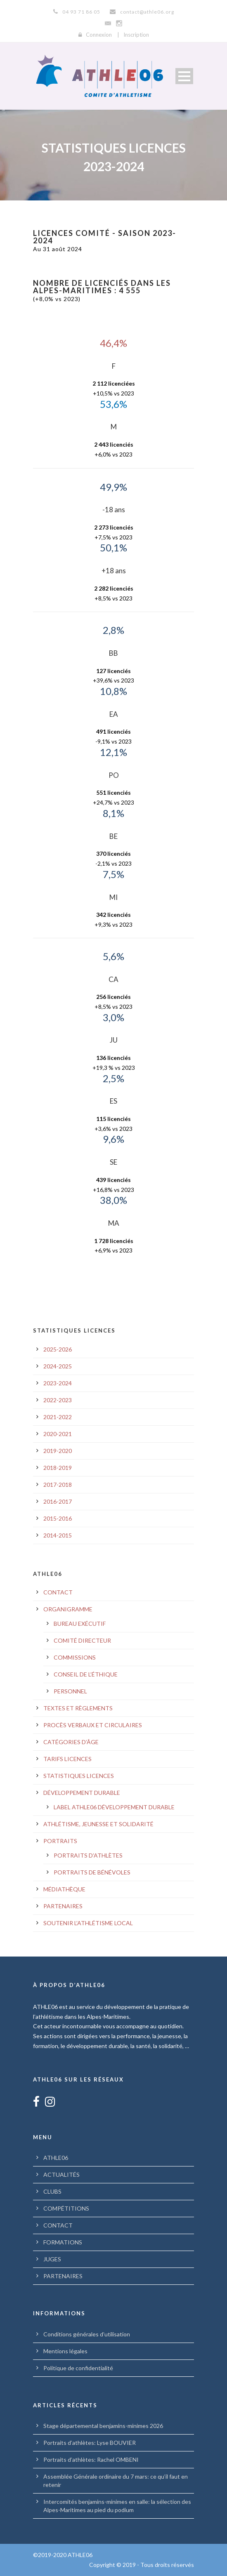 This screenshot has width=227, height=2576. What do you see at coordinates (78, 1775) in the screenshot?
I see `STATISTIQUES LICENCES` at bounding box center [78, 1775].